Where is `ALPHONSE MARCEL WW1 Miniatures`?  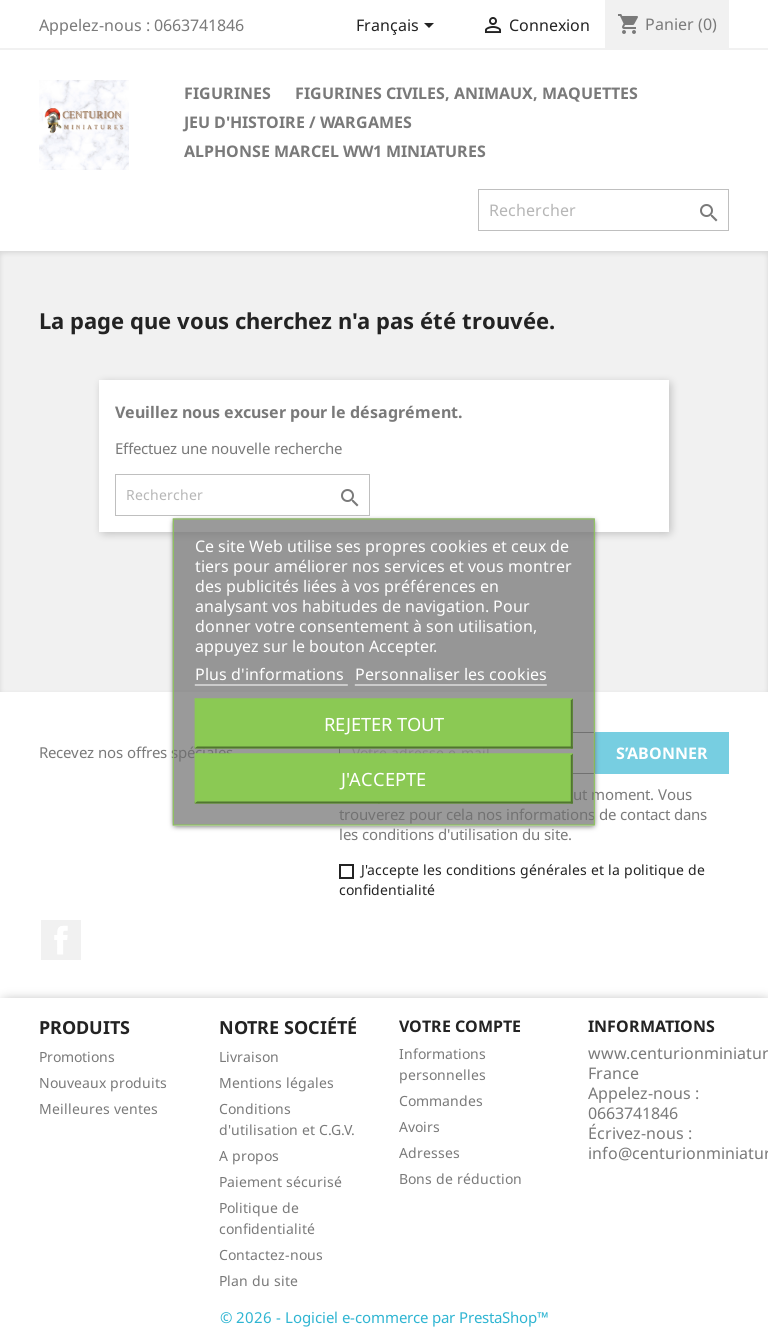
ALPHONSE MARCEL WW1 Miniatures is located at coordinates (335, 151).